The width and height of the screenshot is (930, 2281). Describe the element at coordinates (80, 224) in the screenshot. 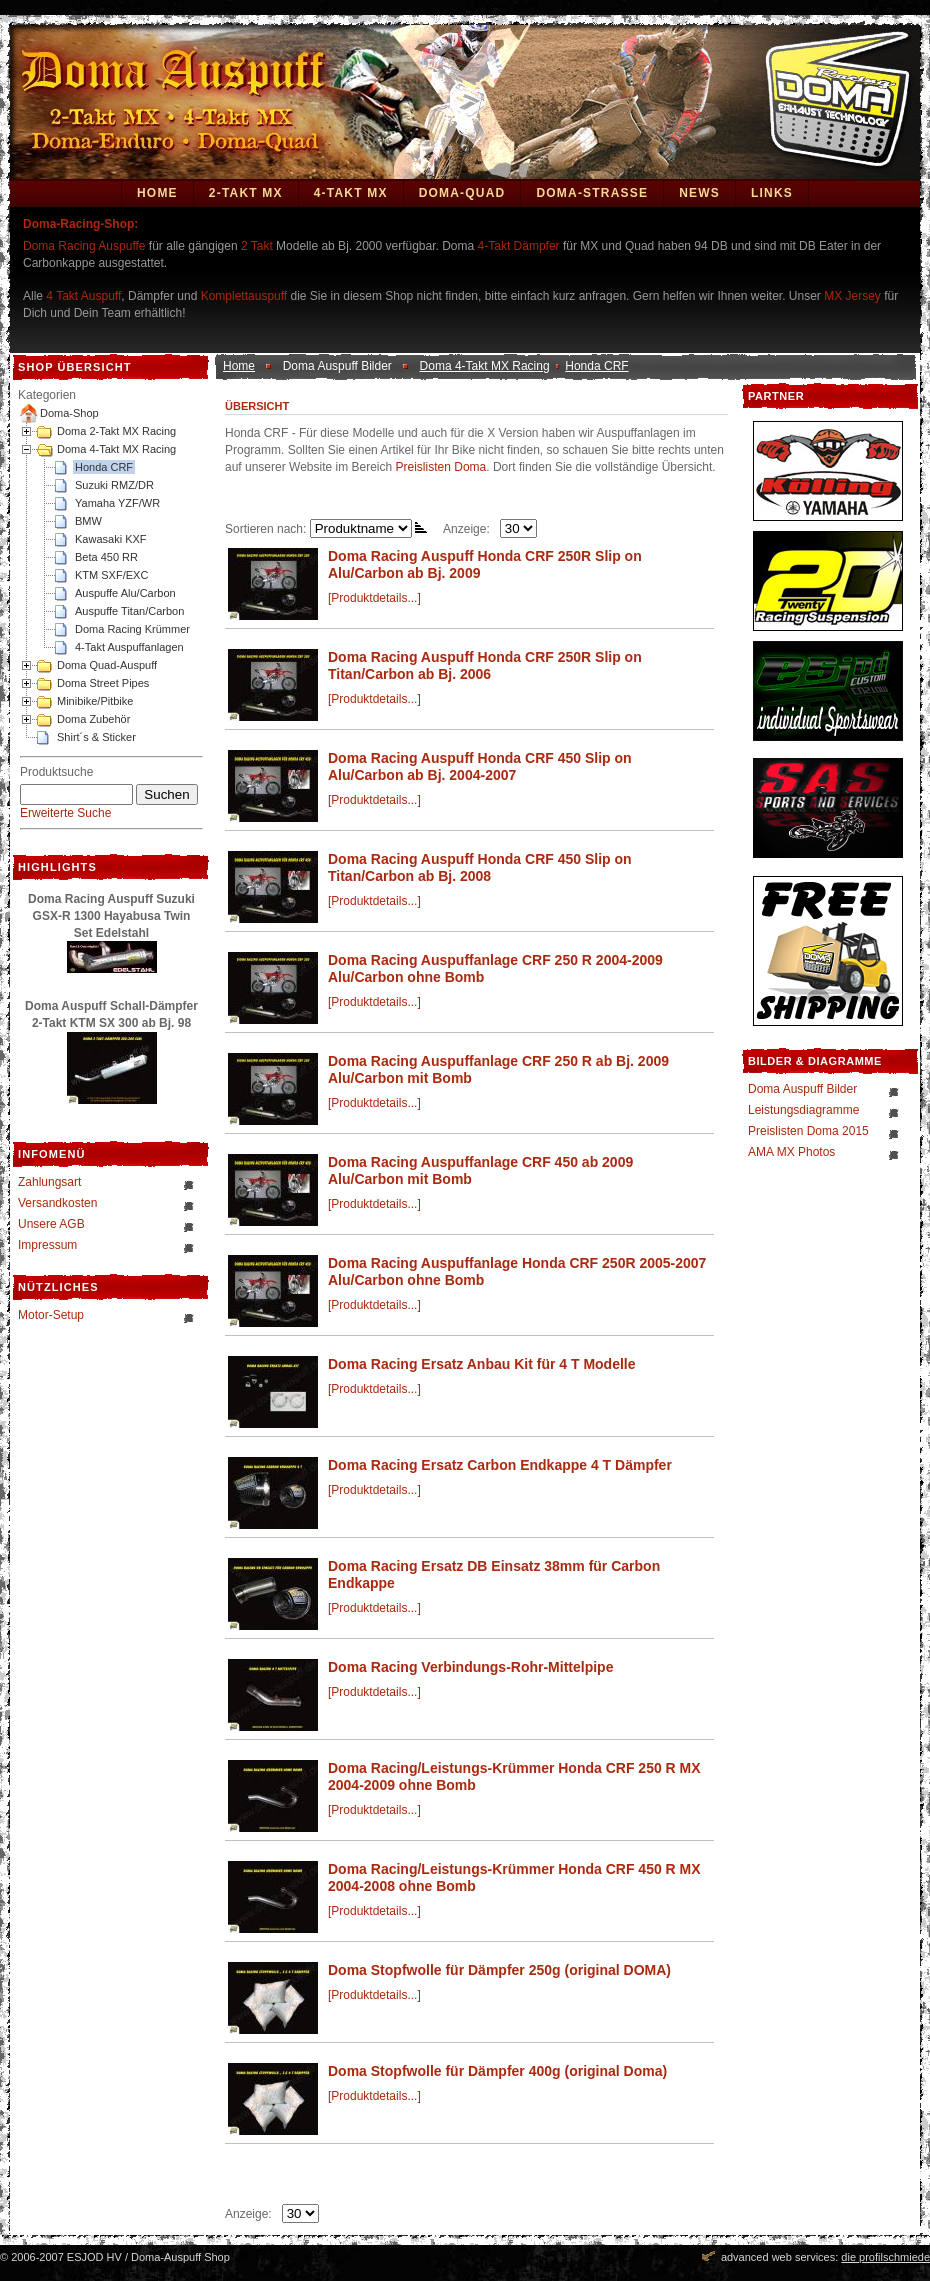

I see `Doma-Racing-Shop:` at that location.